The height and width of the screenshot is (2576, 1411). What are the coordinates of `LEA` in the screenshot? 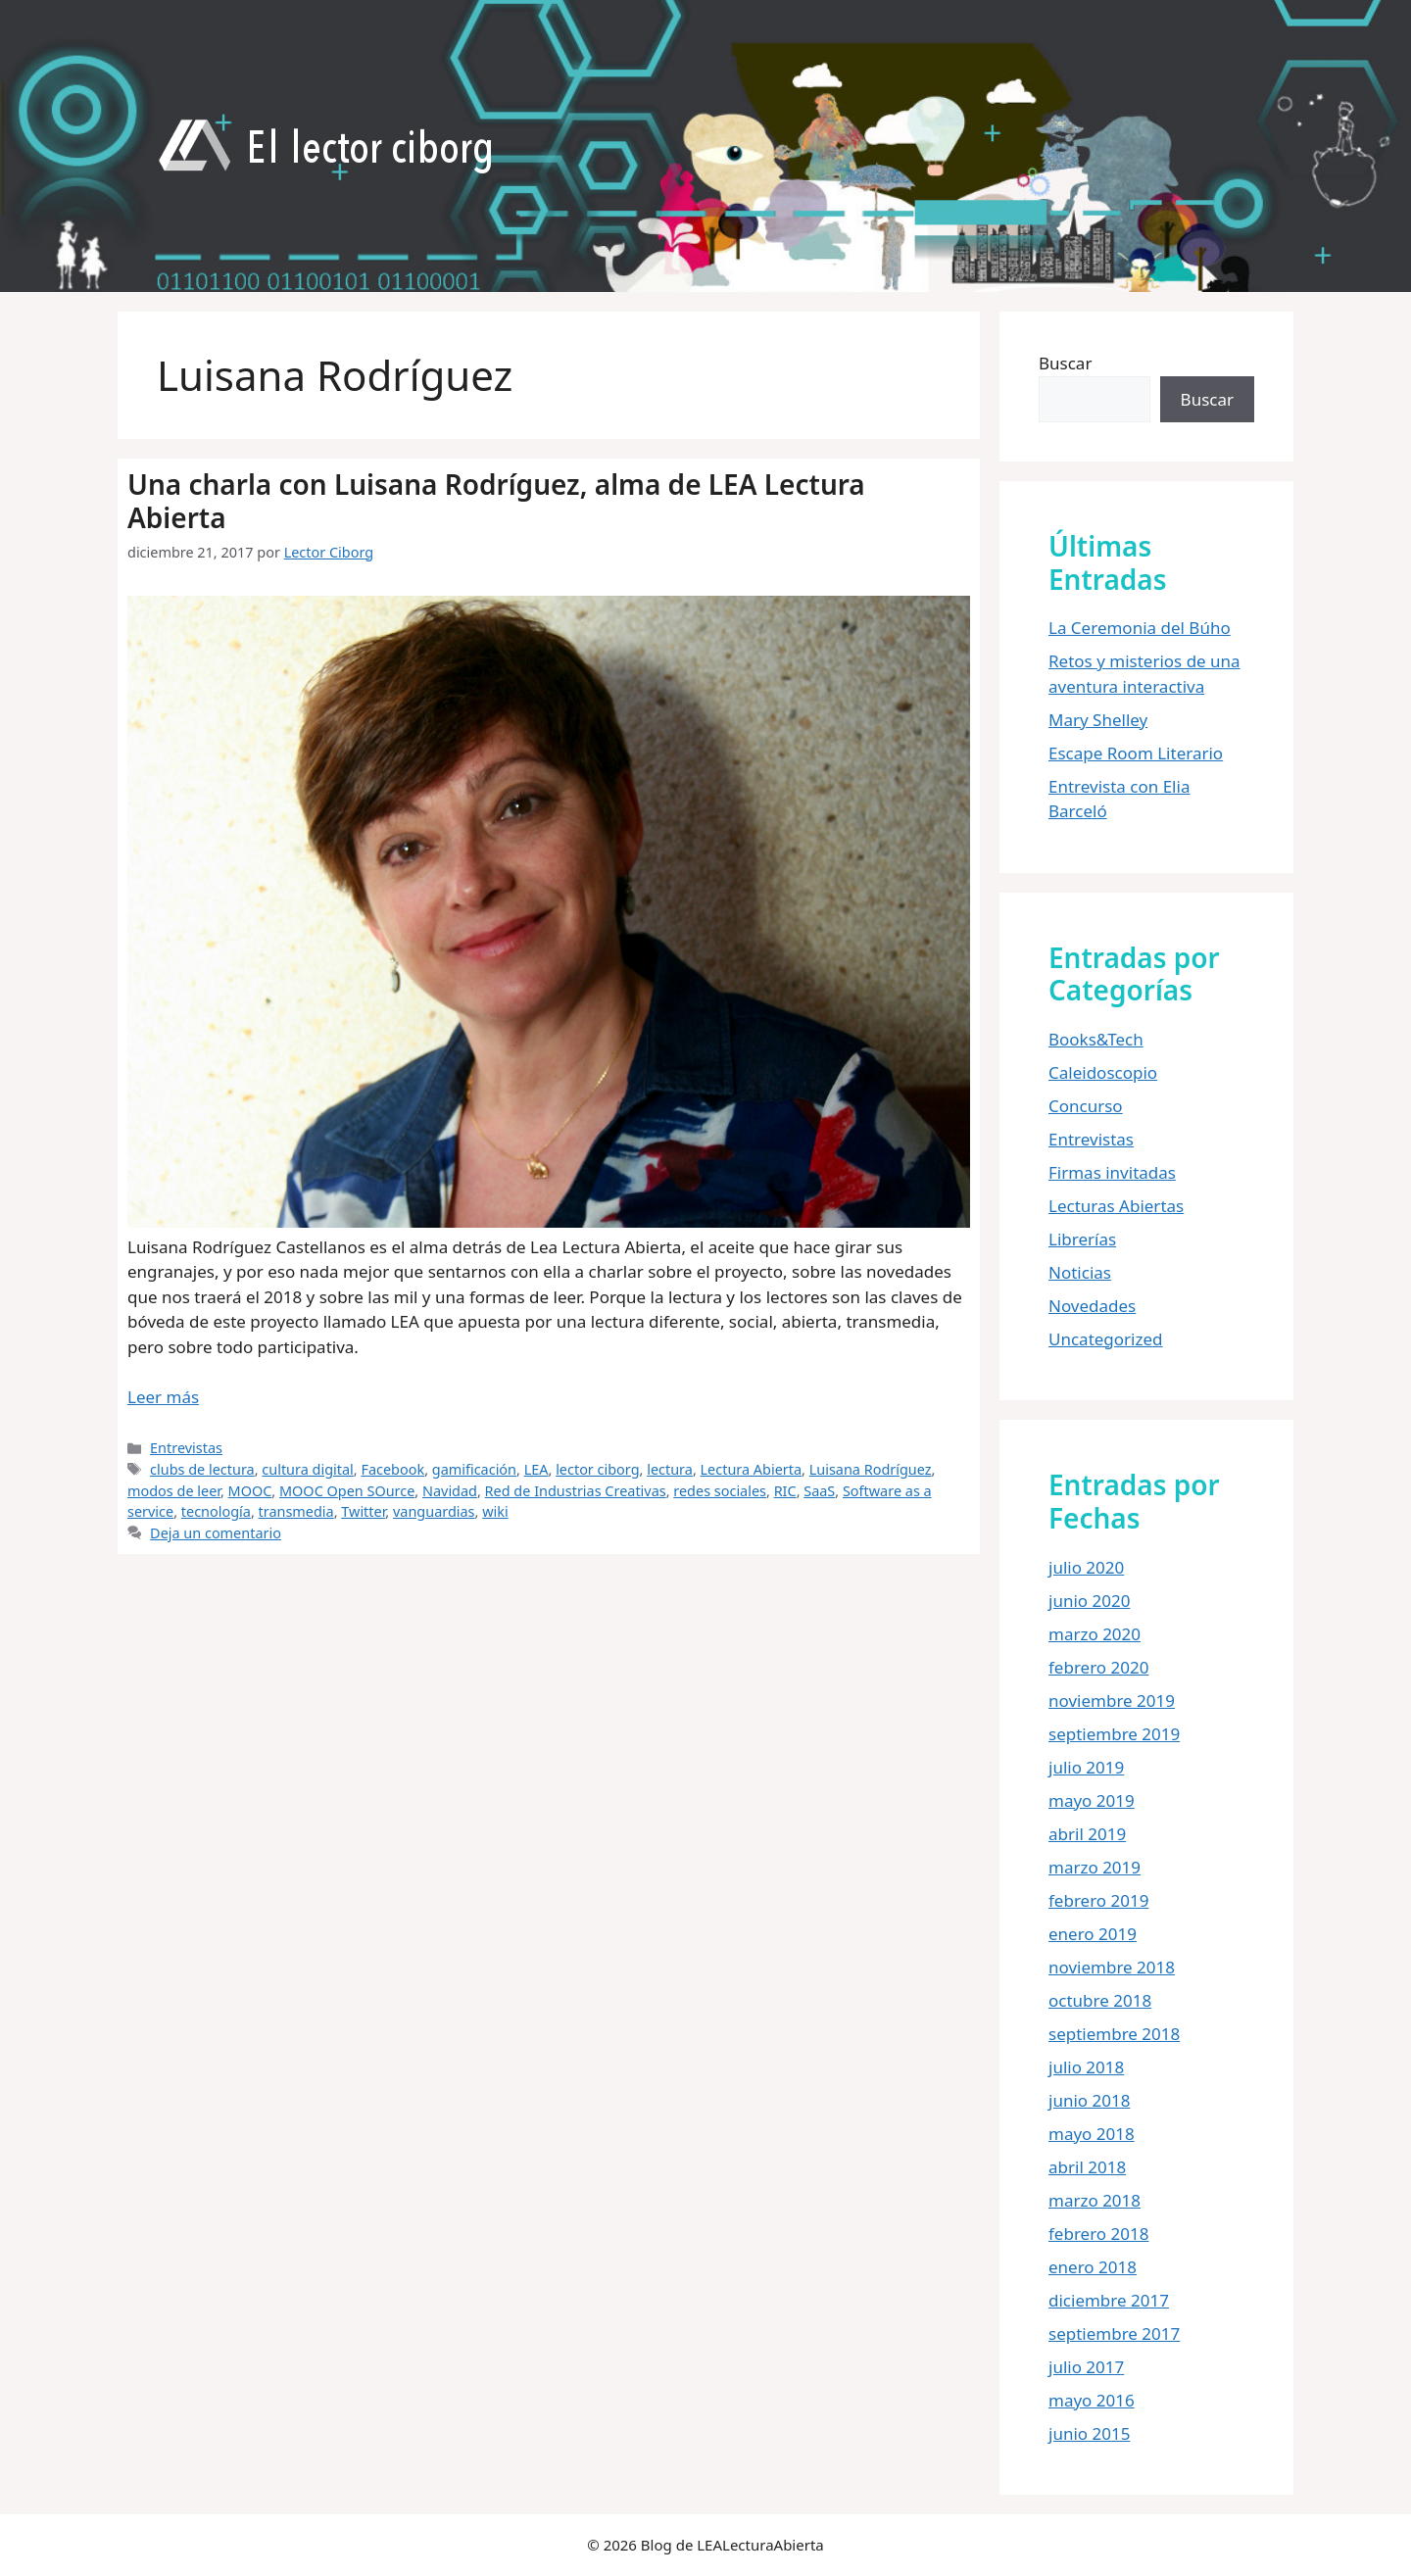 It's located at (536, 1469).